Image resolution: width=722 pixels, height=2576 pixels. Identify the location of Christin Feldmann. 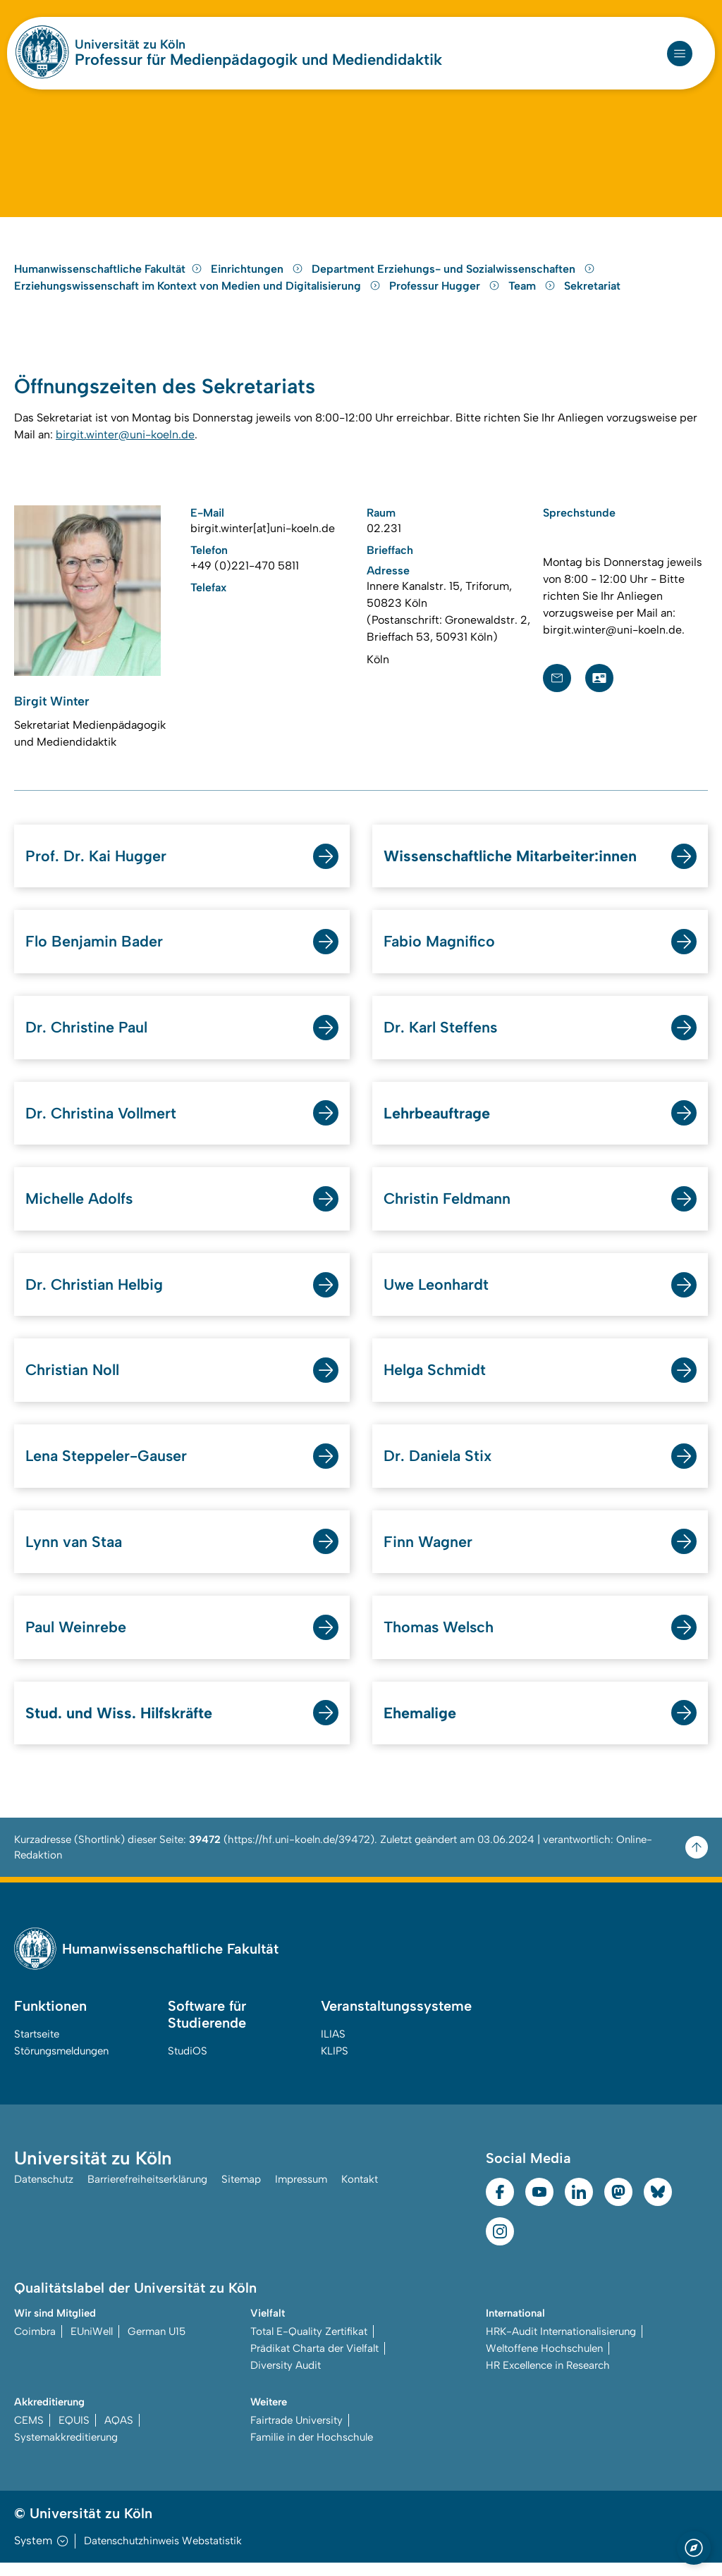
(448, 1209).